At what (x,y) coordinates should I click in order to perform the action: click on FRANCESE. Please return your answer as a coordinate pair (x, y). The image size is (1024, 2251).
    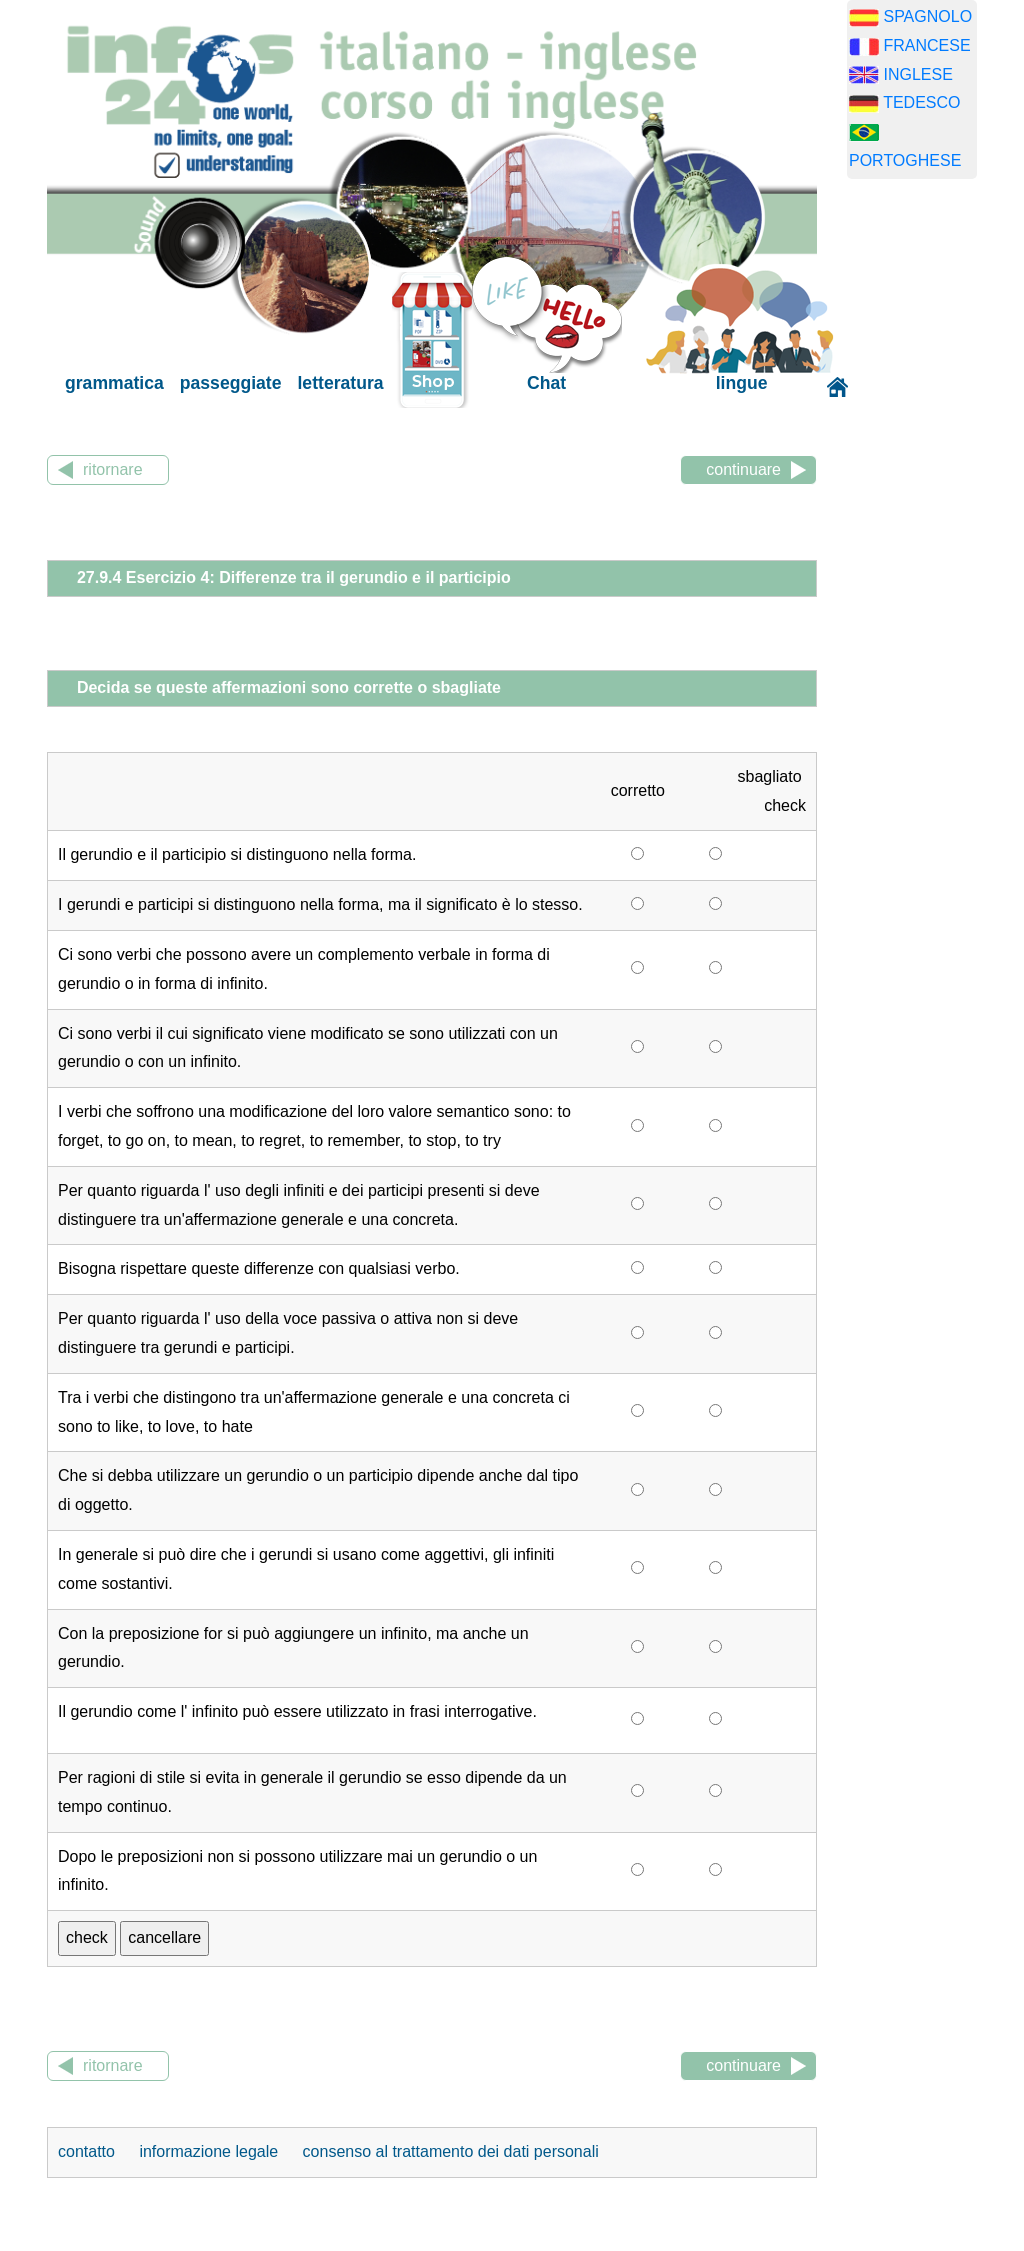
    Looking at the image, I should click on (926, 45).